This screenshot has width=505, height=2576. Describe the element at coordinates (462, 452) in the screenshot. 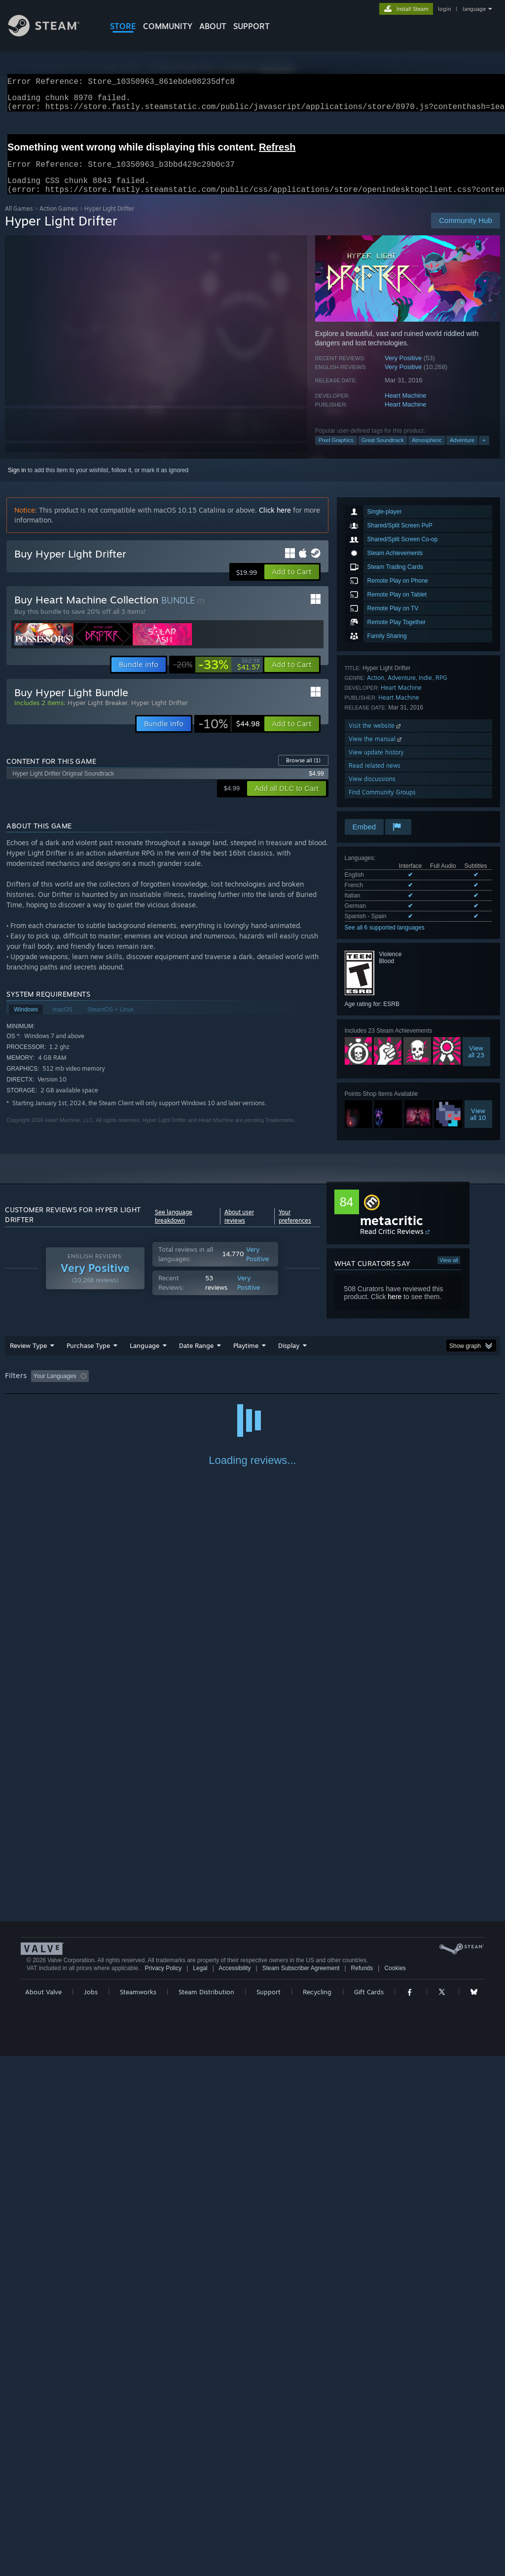

I see `Adventure` at that location.